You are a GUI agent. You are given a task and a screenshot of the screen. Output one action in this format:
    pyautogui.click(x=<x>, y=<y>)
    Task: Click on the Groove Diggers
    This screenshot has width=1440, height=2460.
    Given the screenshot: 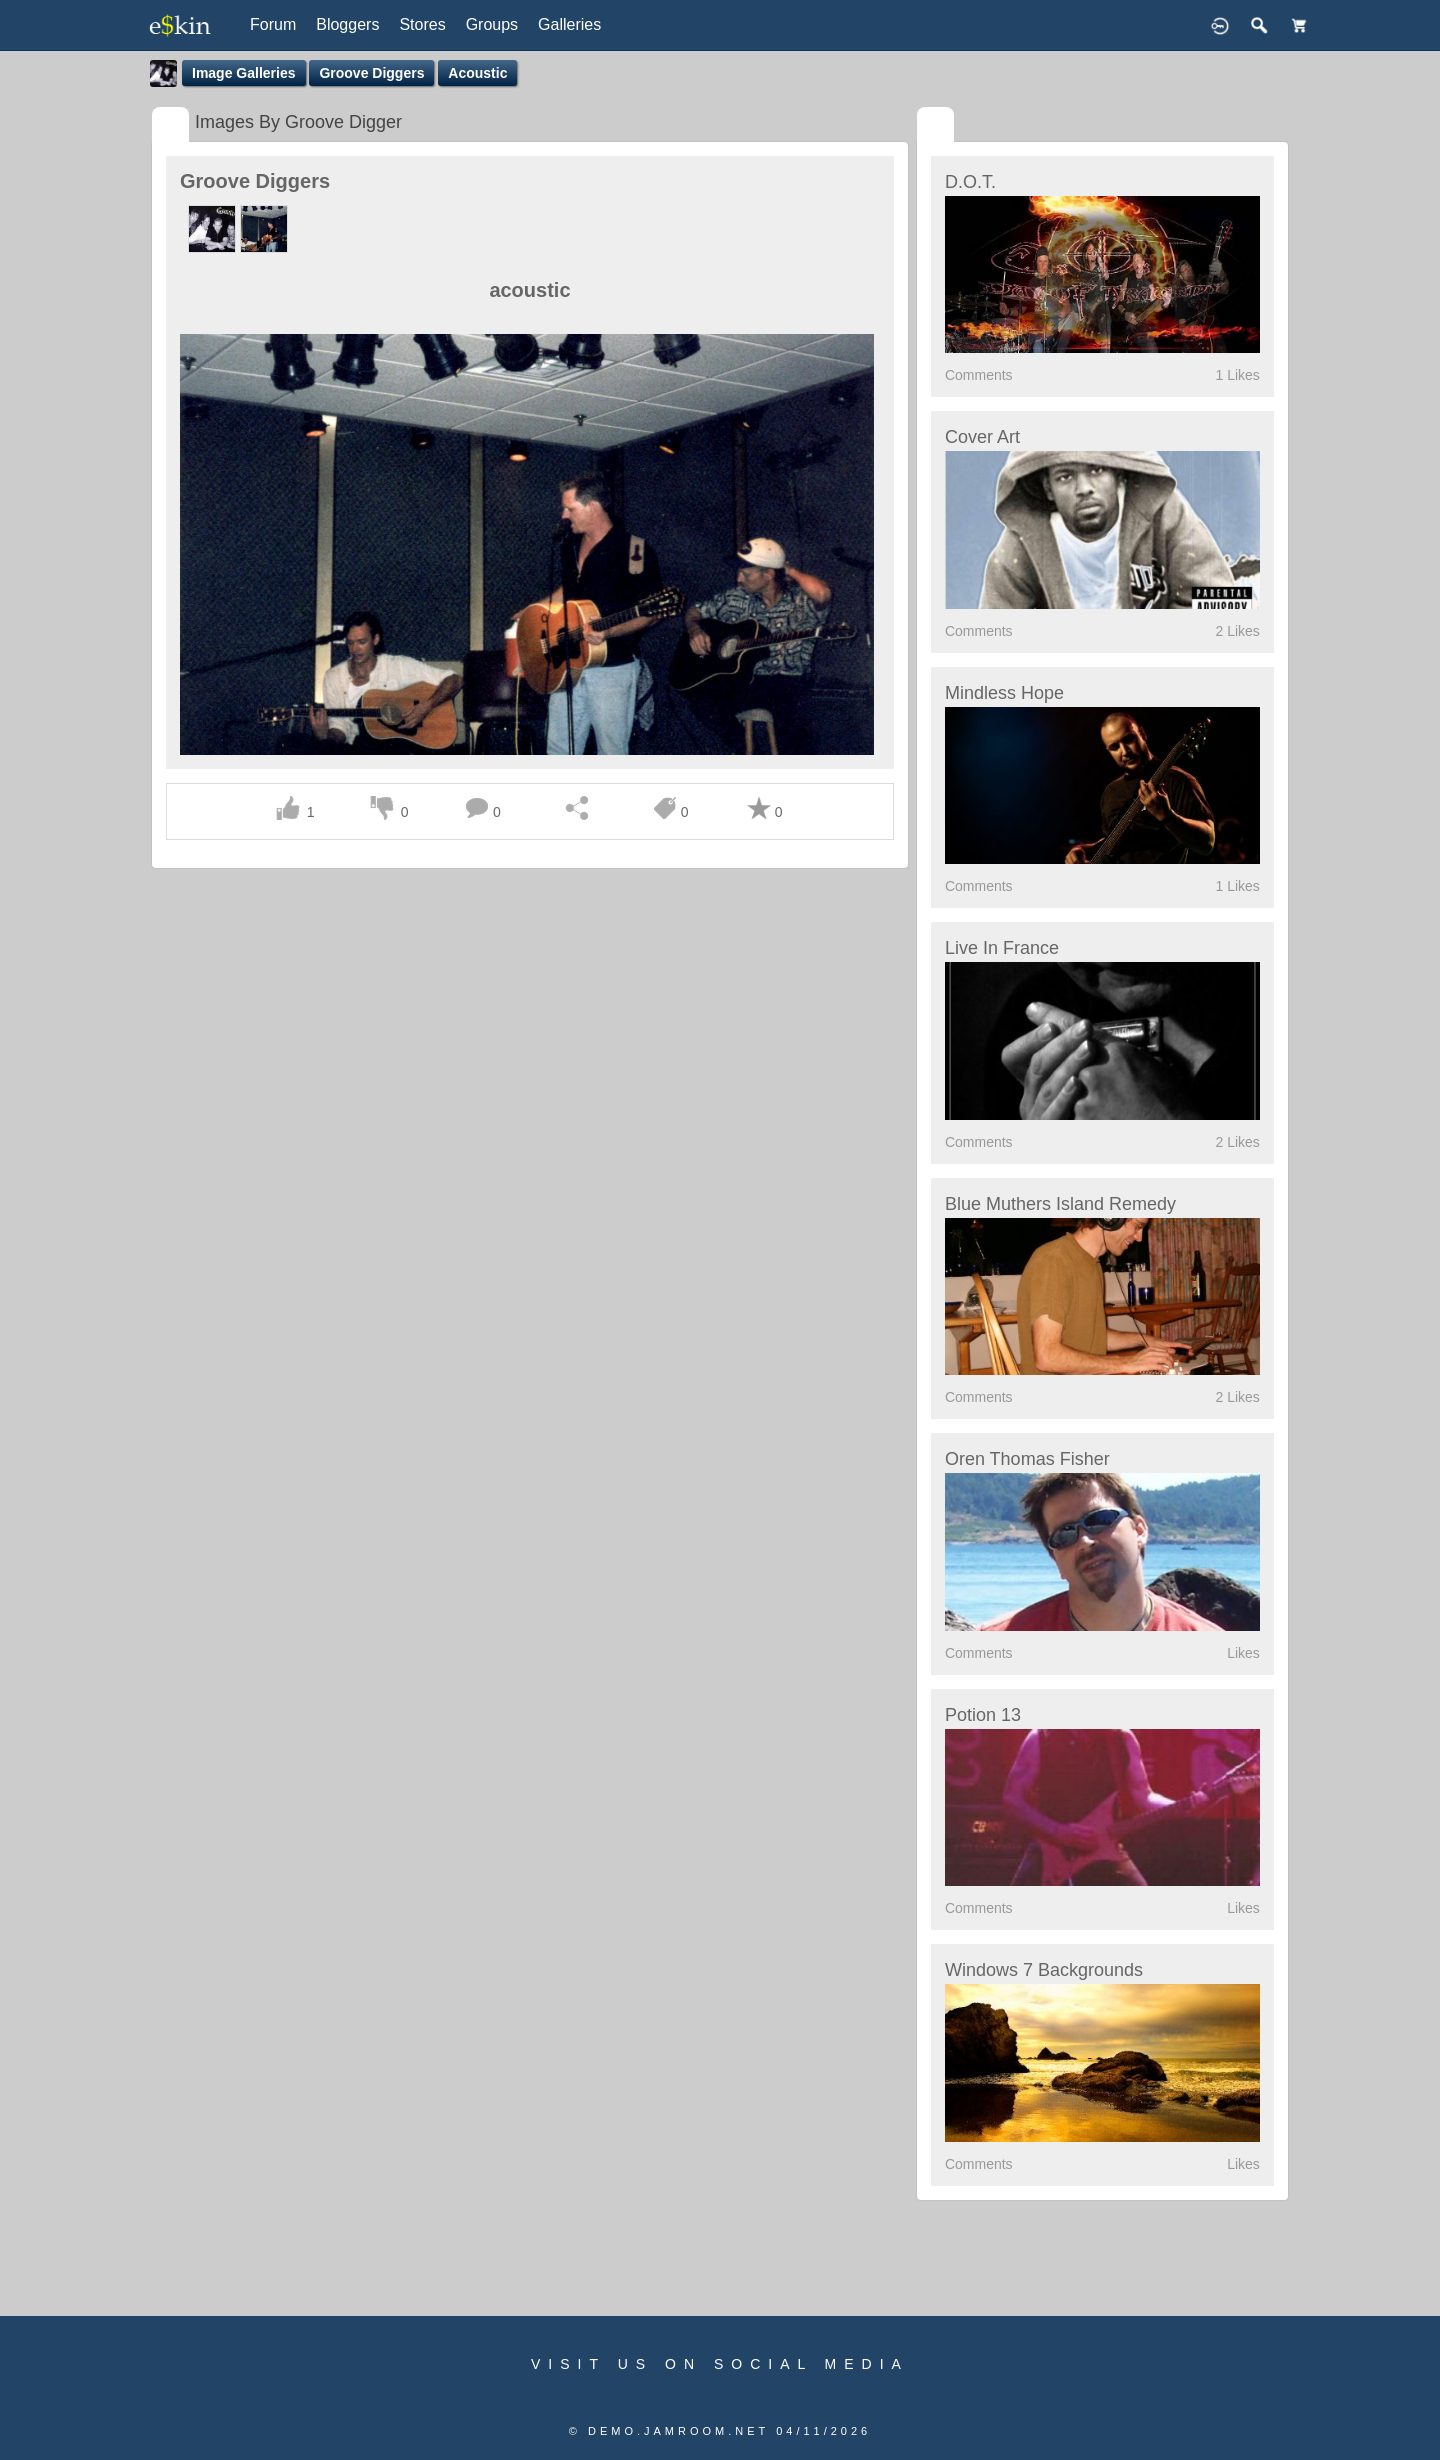 What is the action you would take?
    pyautogui.click(x=371, y=73)
    